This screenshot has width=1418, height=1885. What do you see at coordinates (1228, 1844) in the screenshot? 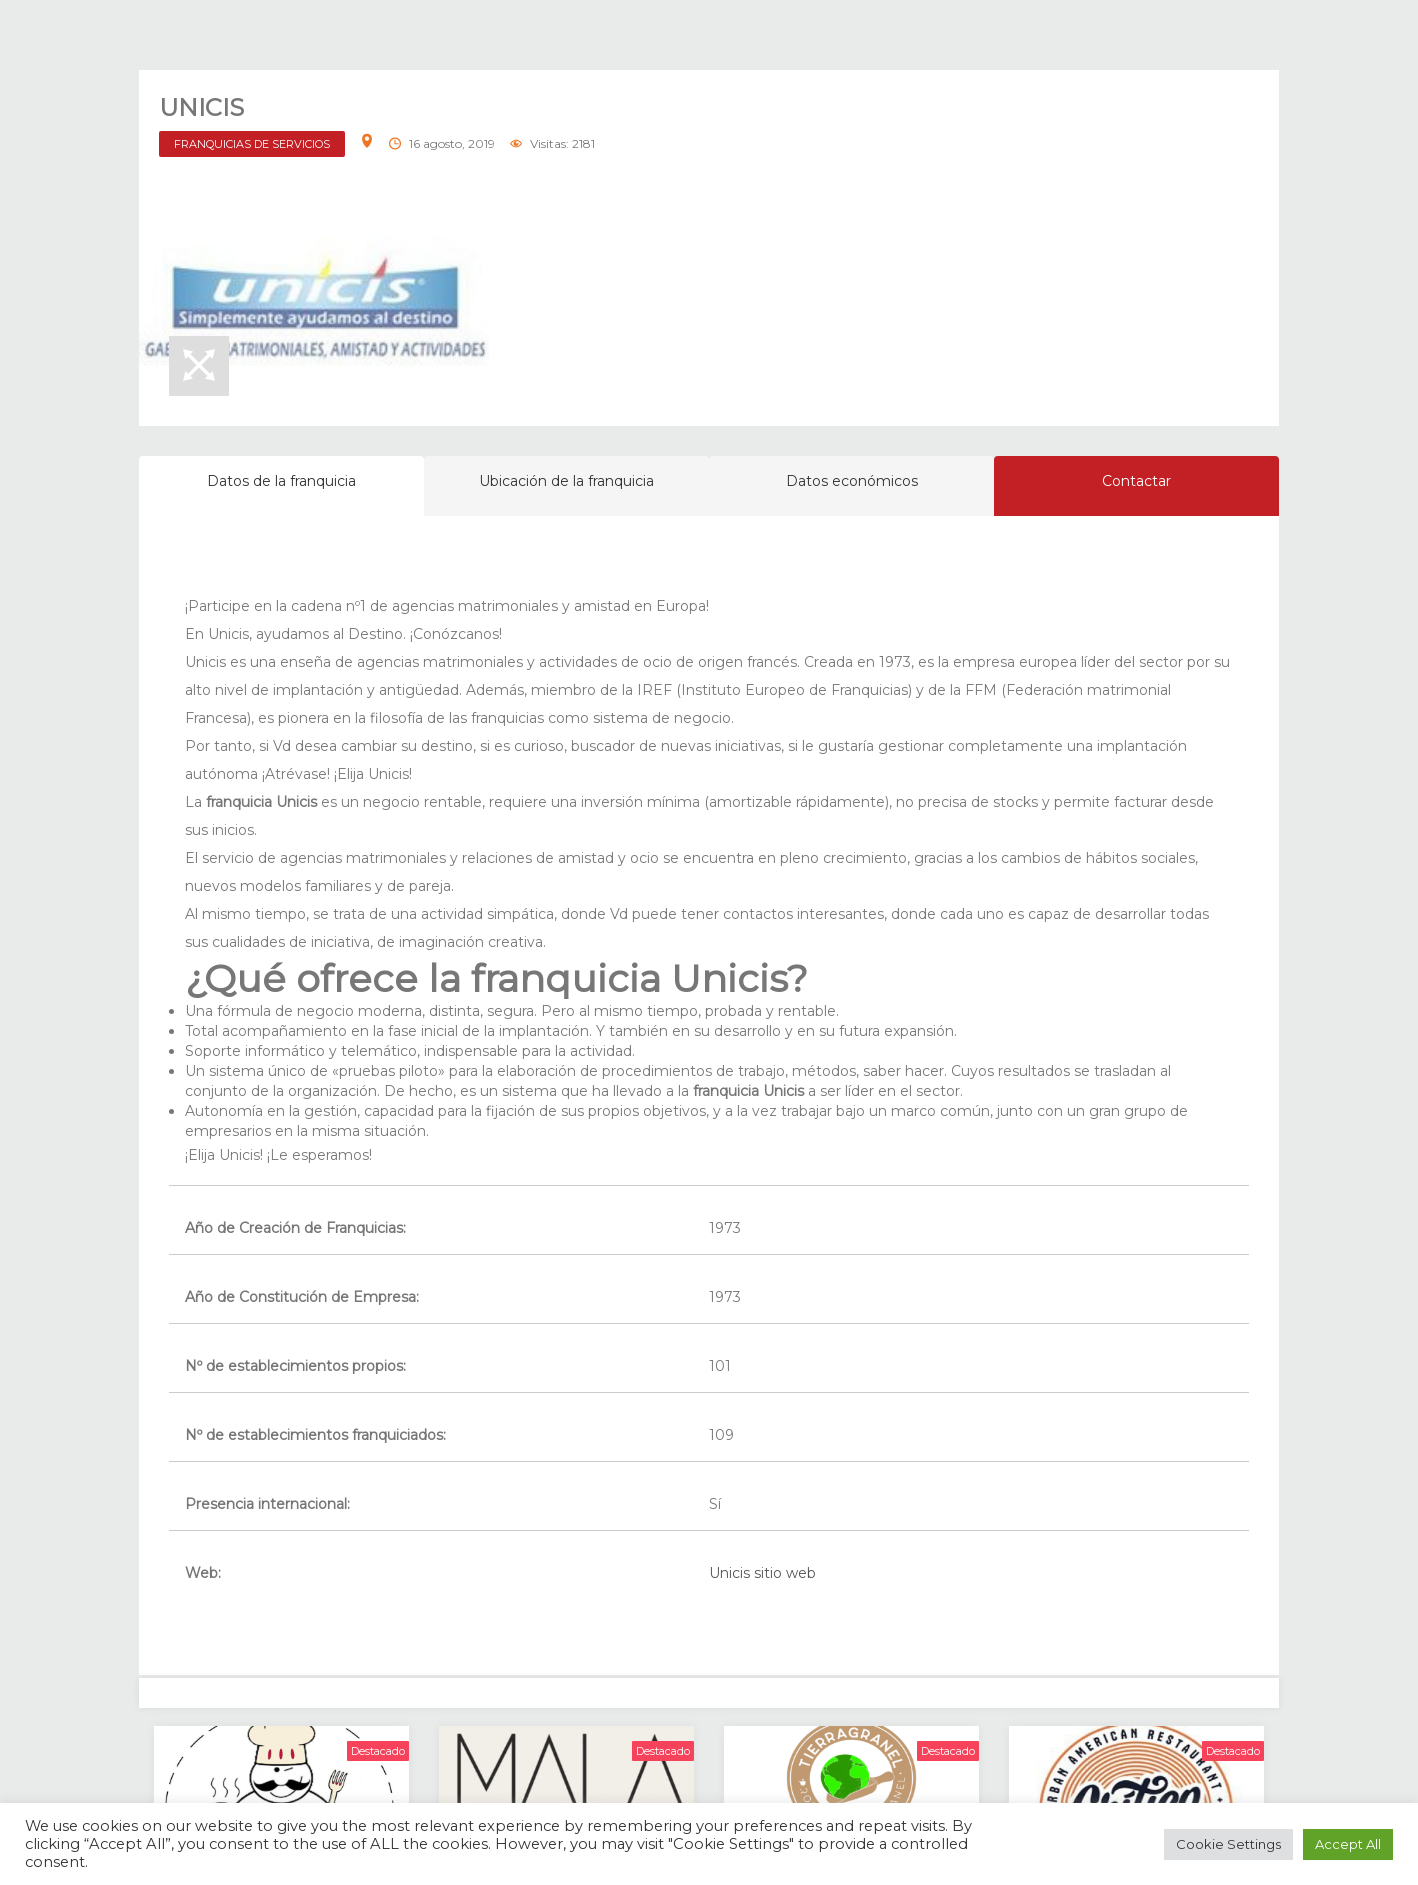
I see `Cookie Settings [button]` at bounding box center [1228, 1844].